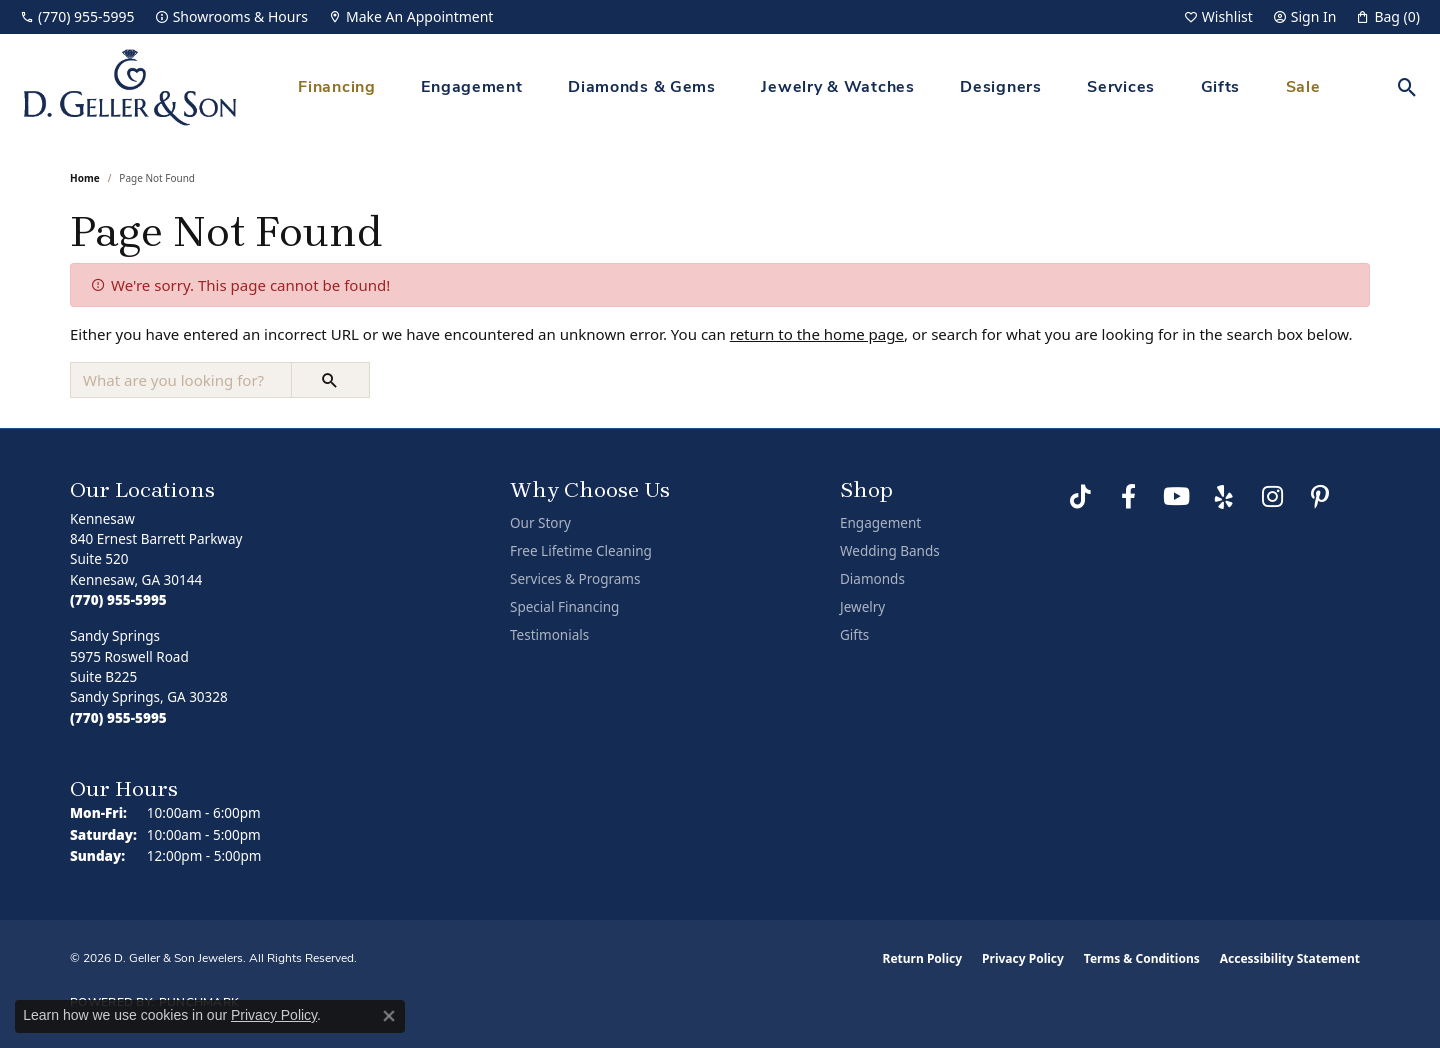 Image resolution: width=1440 pixels, height=1048 pixels. I want to click on Services, so click(1121, 88).